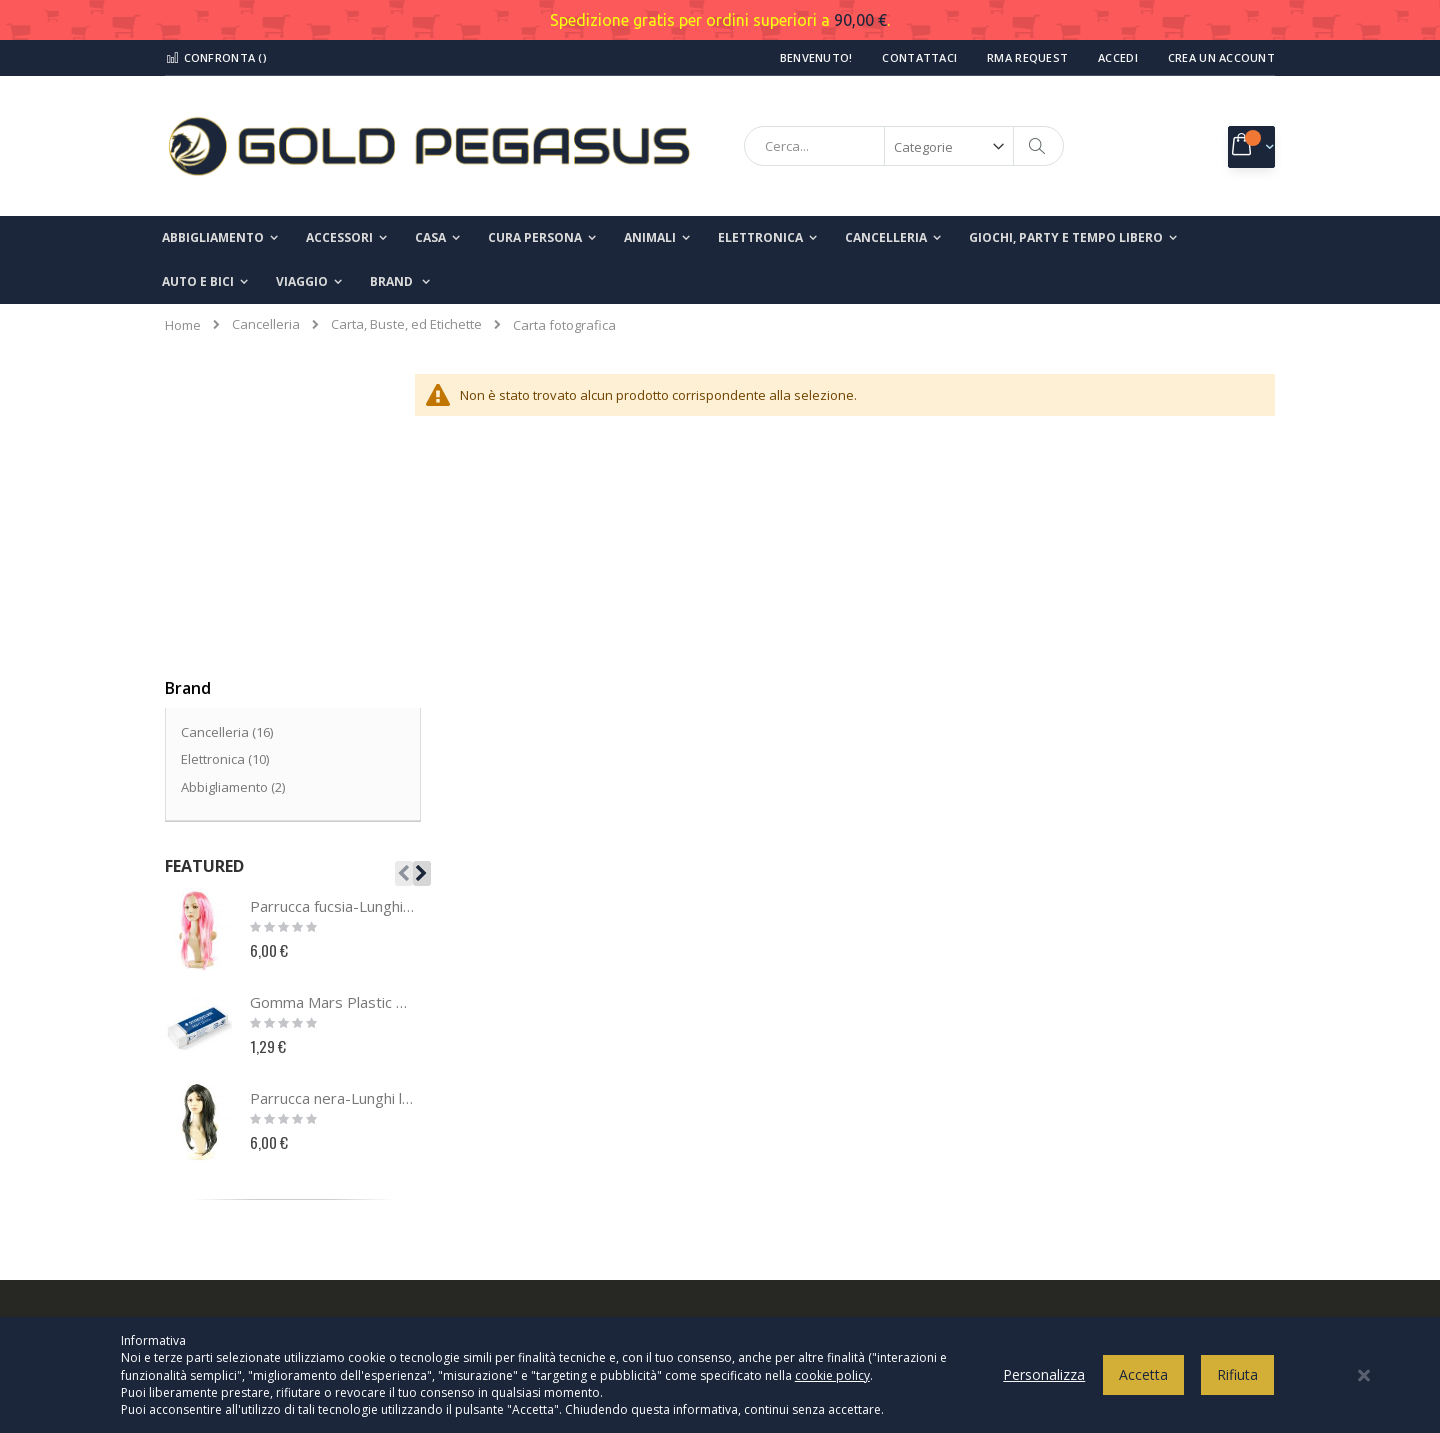 Image resolution: width=1440 pixels, height=1433 pixels. Describe the element at coordinates (555, 1229) in the screenshot. I see `info@goldpegasusshop.com` at that location.